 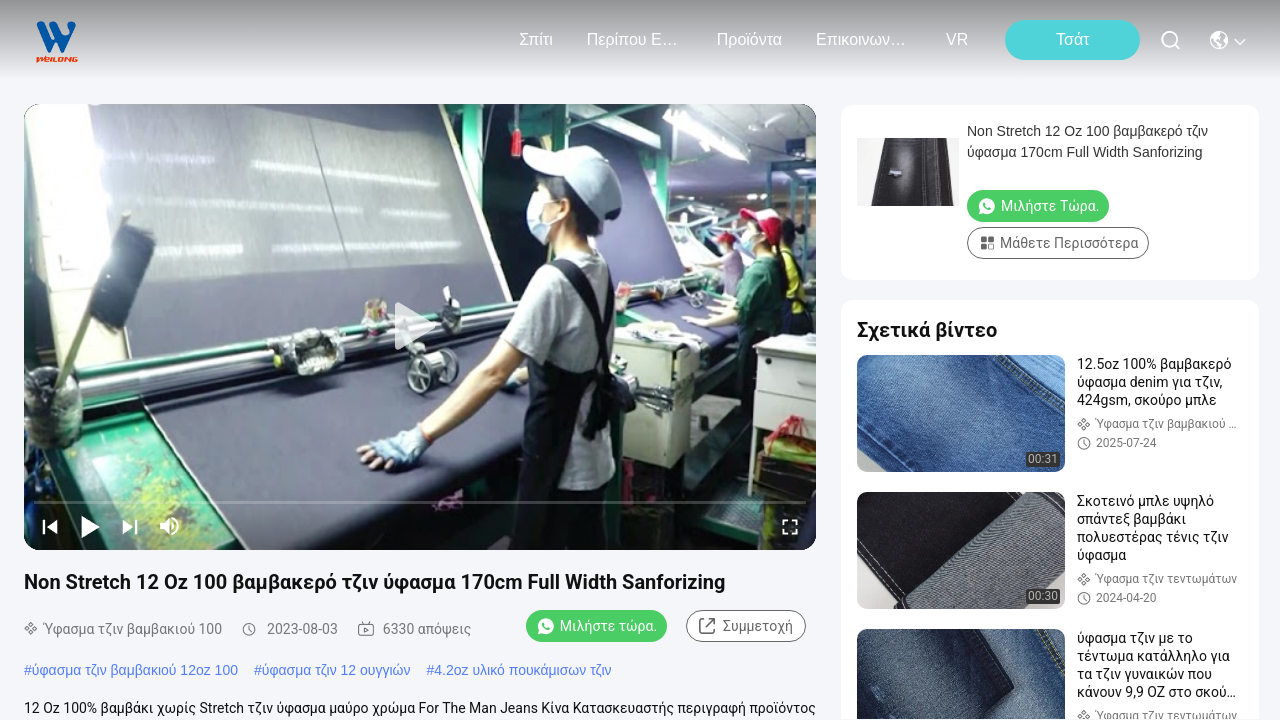 What do you see at coordinates (420, 327) in the screenshot?
I see `[play]` at bounding box center [420, 327].